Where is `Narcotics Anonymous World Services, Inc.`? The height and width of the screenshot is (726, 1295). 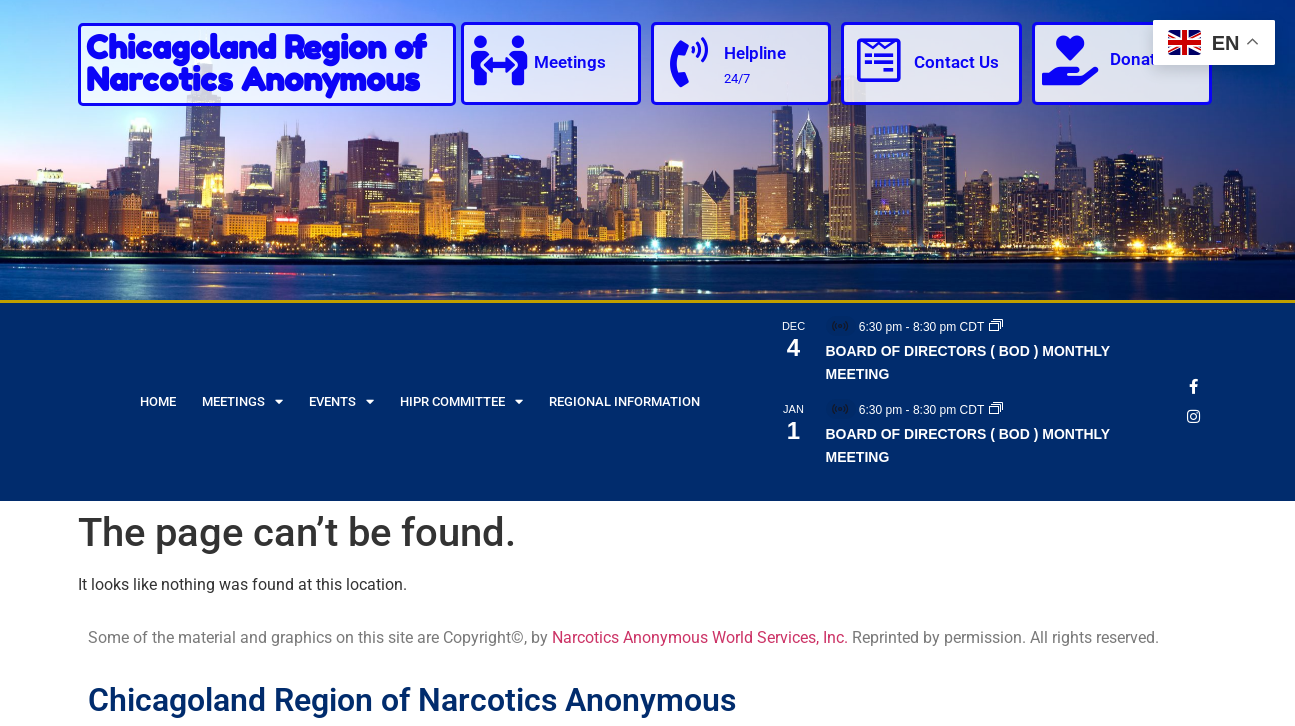 Narcotics Anonymous World Services, Inc. is located at coordinates (700, 637).